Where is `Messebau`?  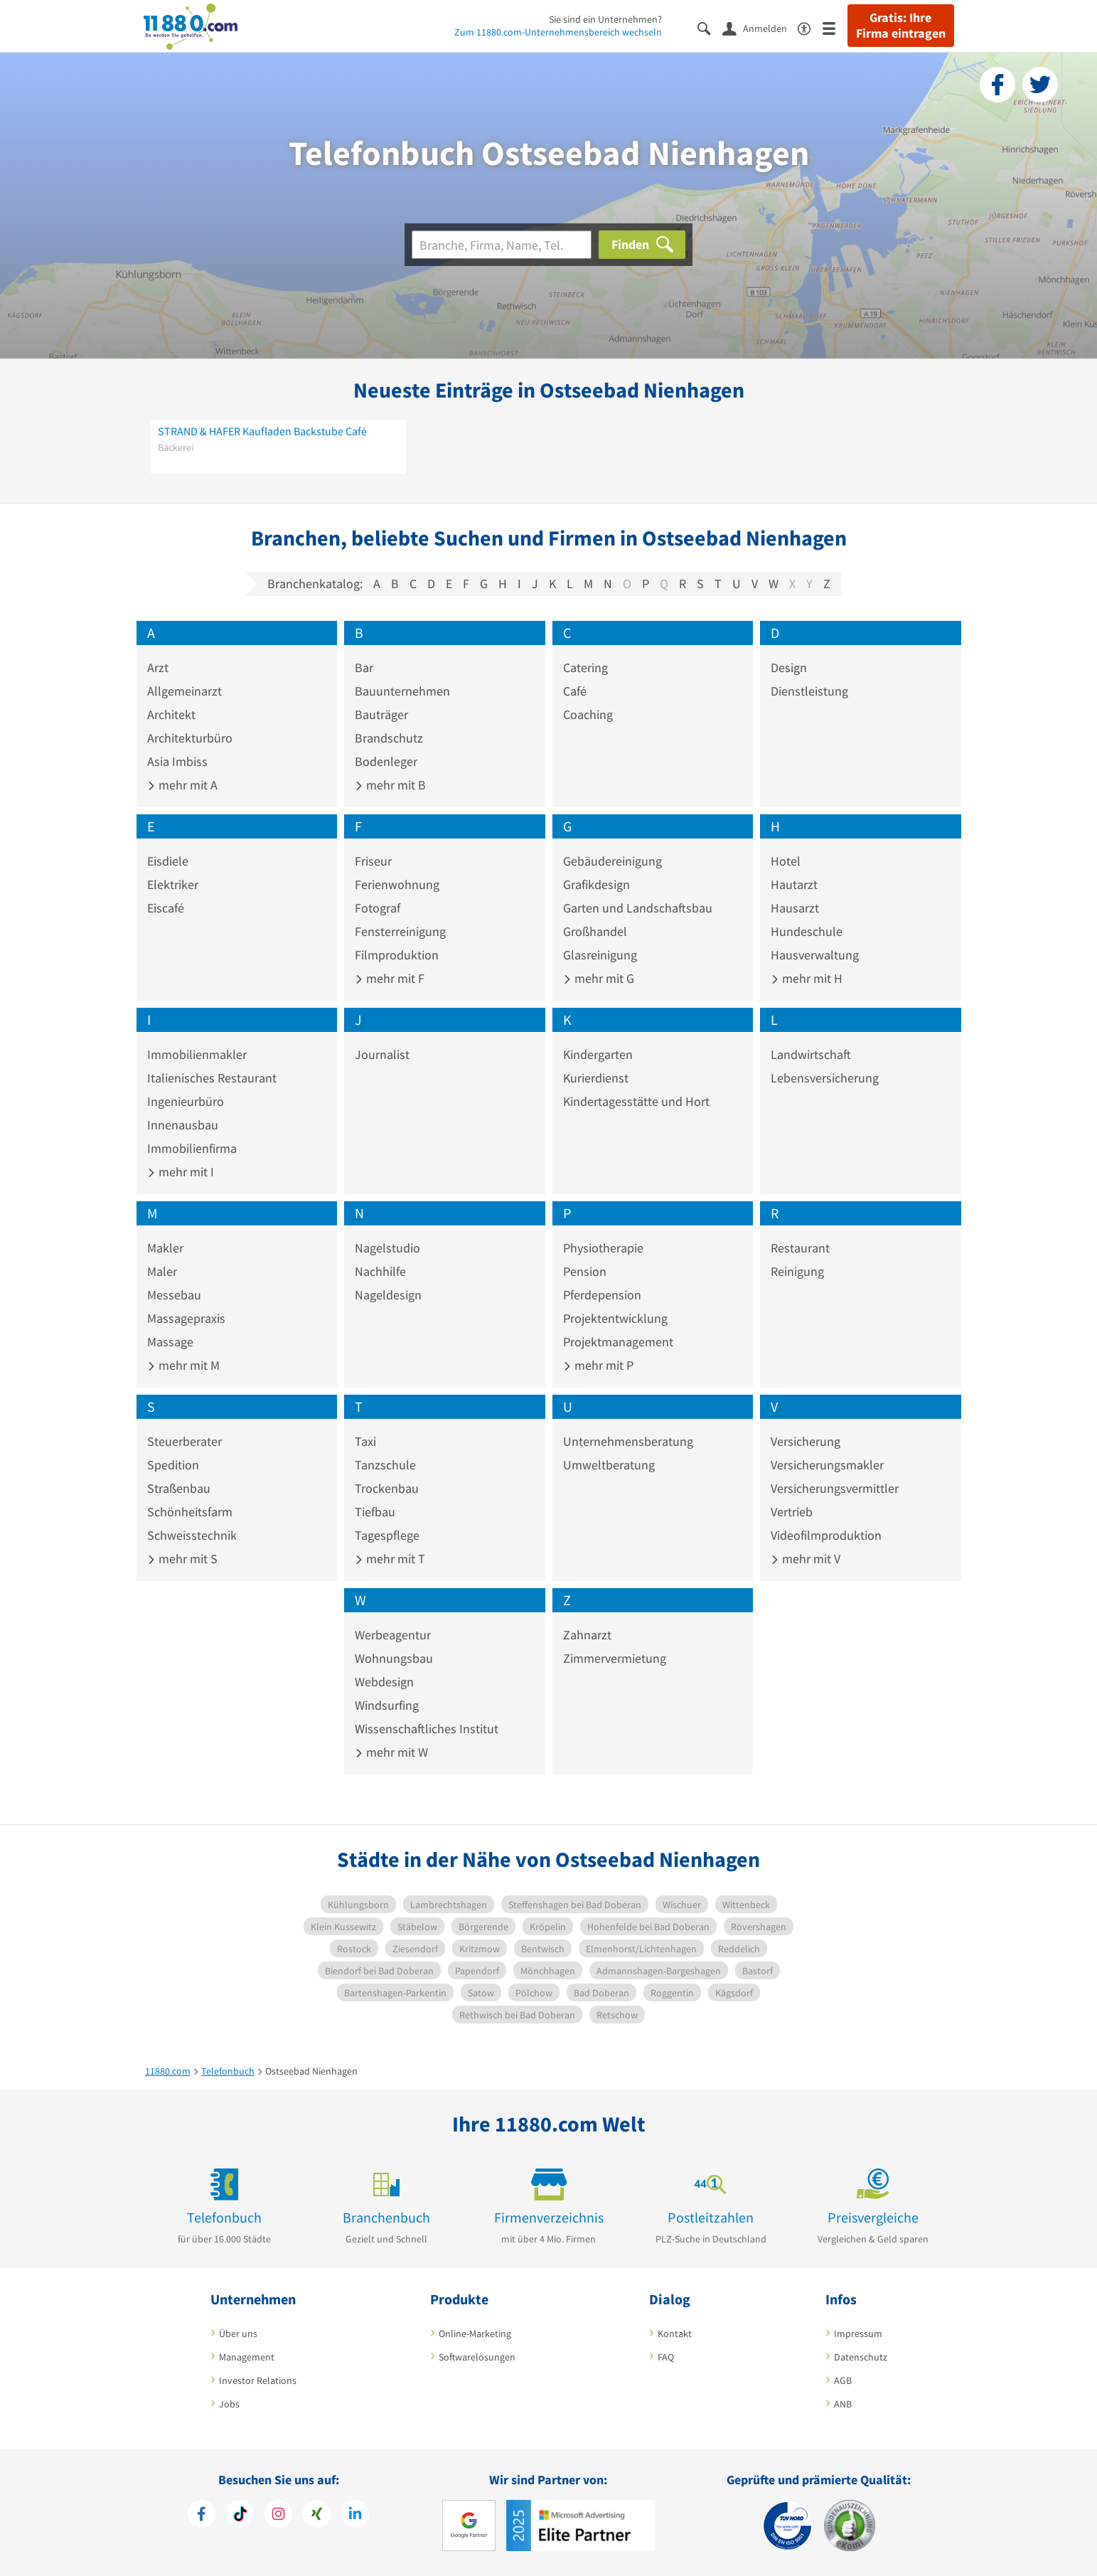
Messebau is located at coordinates (174, 1295).